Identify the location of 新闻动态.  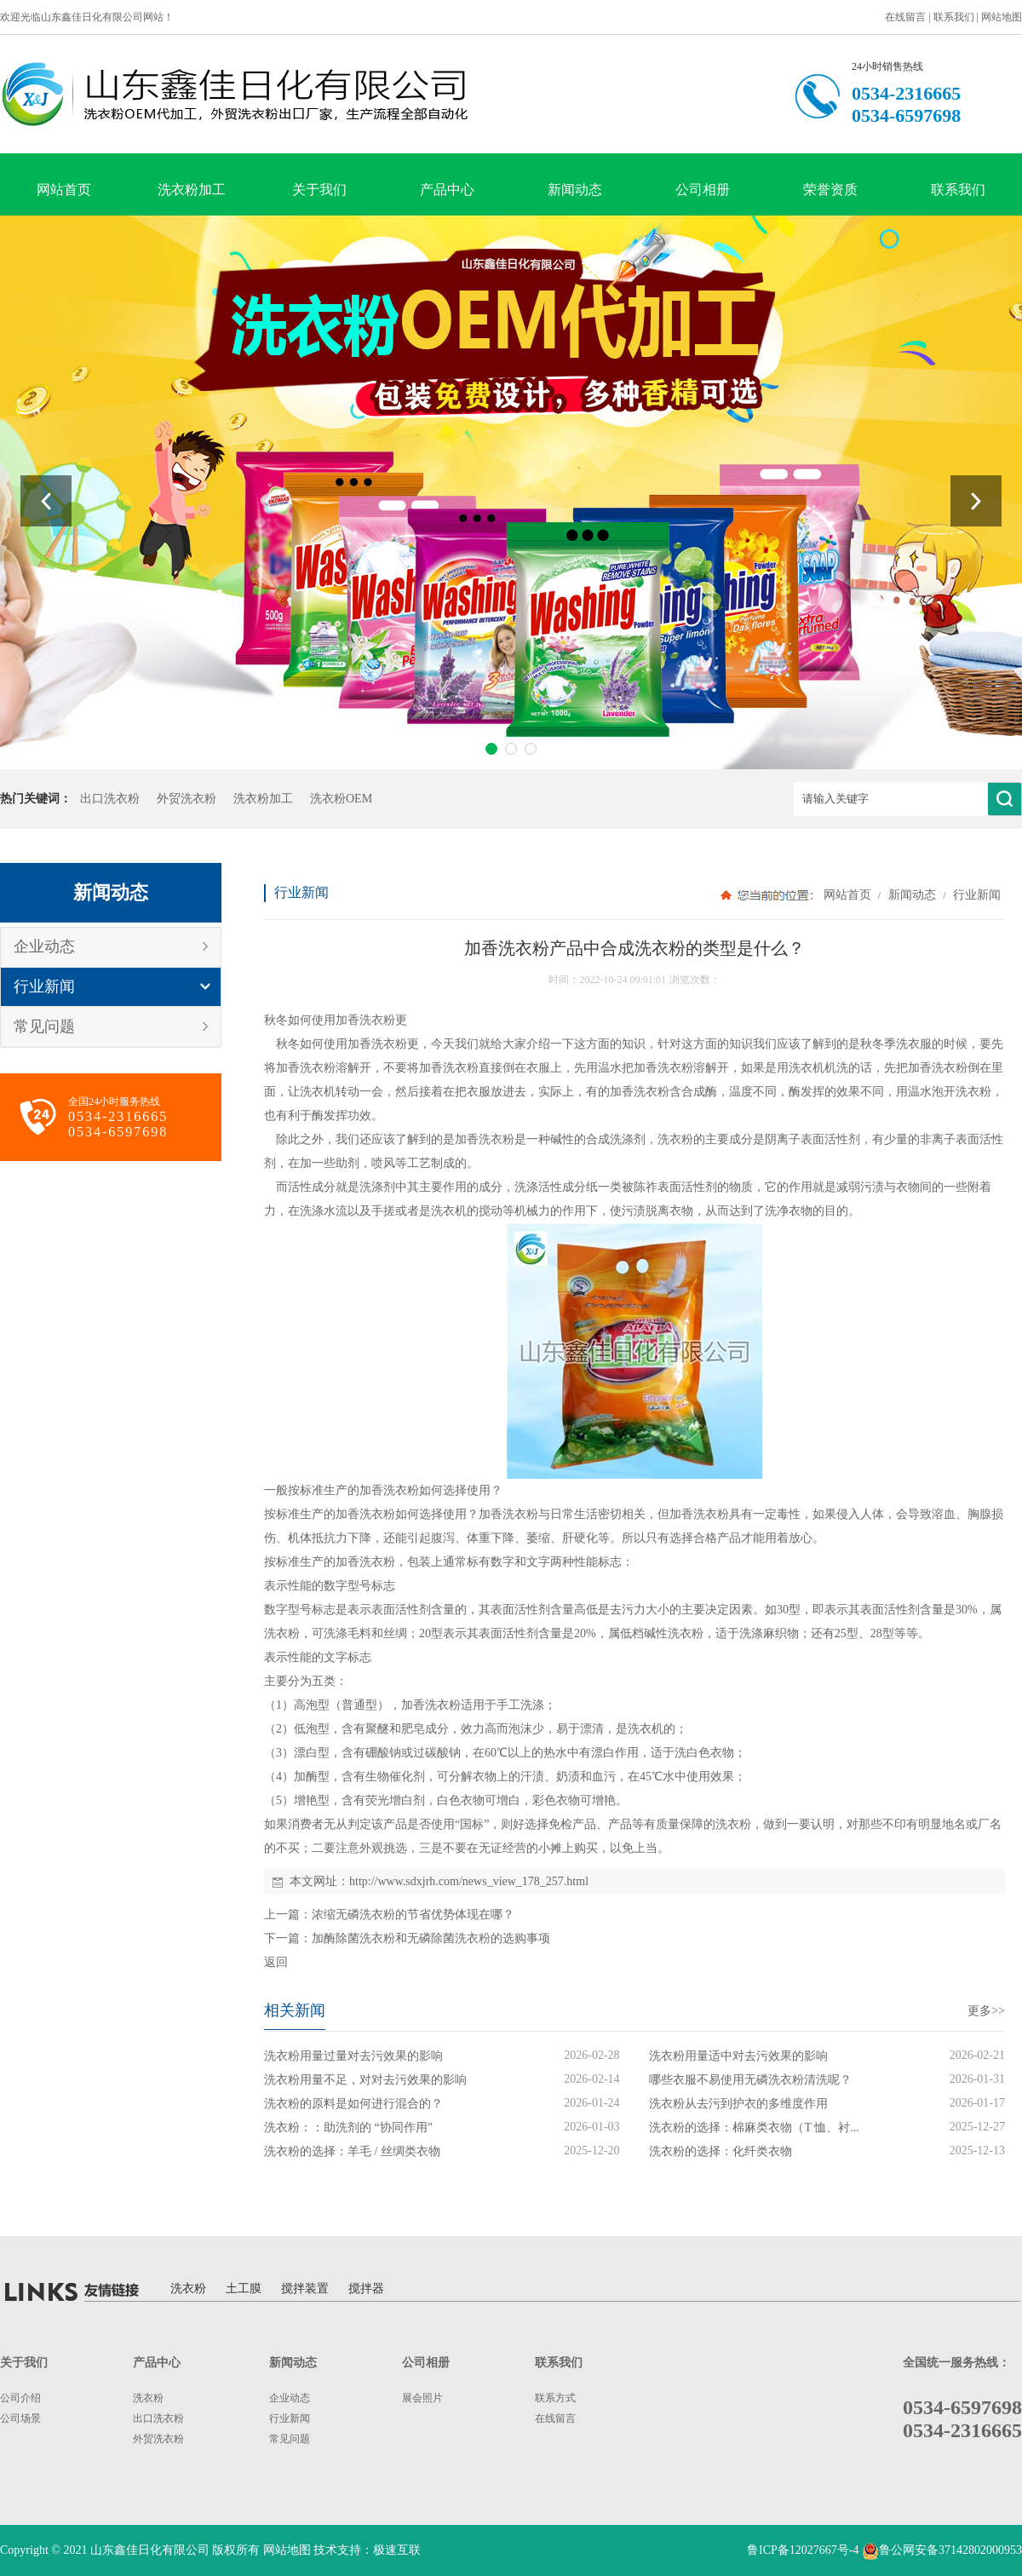
(575, 189).